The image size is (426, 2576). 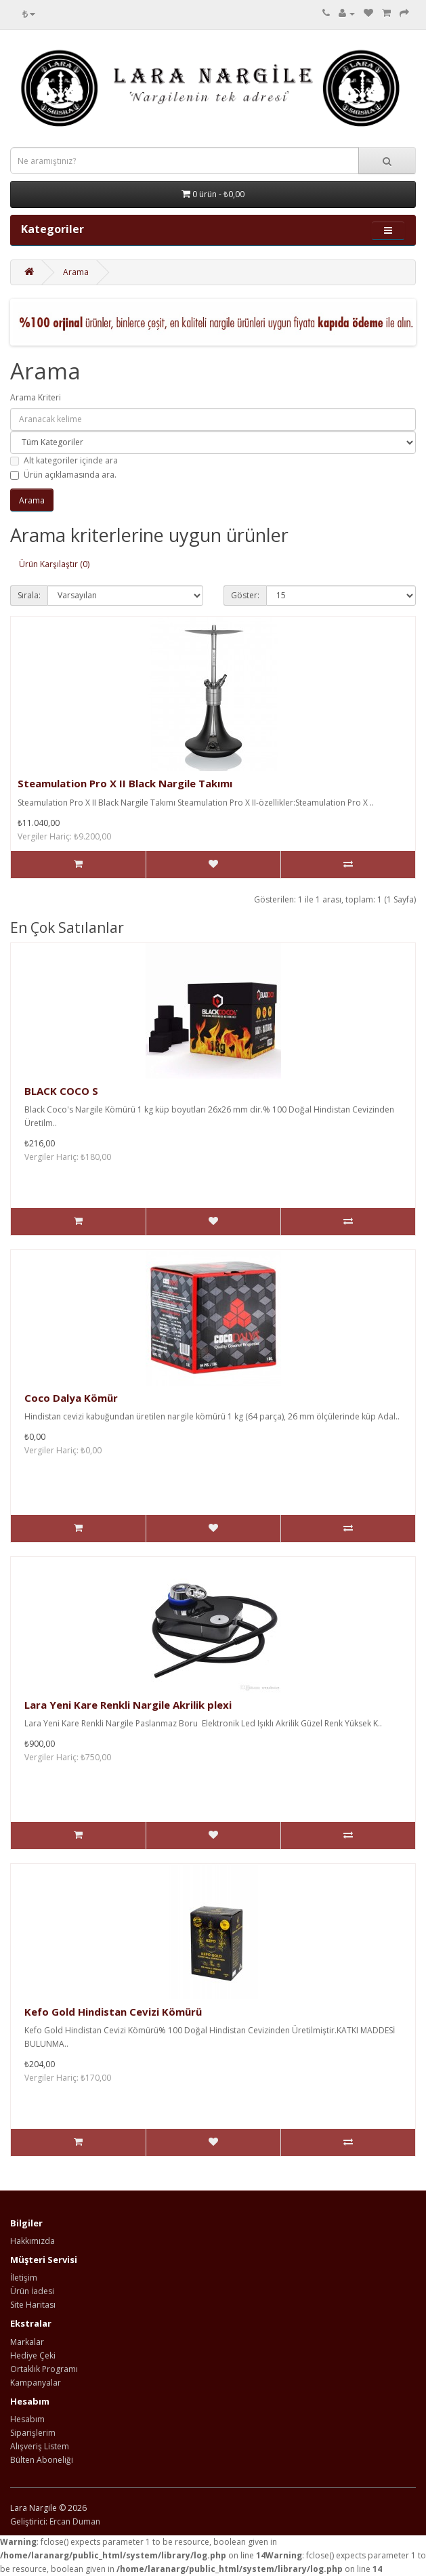 What do you see at coordinates (245, 595) in the screenshot?
I see `Göster:` at bounding box center [245, 595].